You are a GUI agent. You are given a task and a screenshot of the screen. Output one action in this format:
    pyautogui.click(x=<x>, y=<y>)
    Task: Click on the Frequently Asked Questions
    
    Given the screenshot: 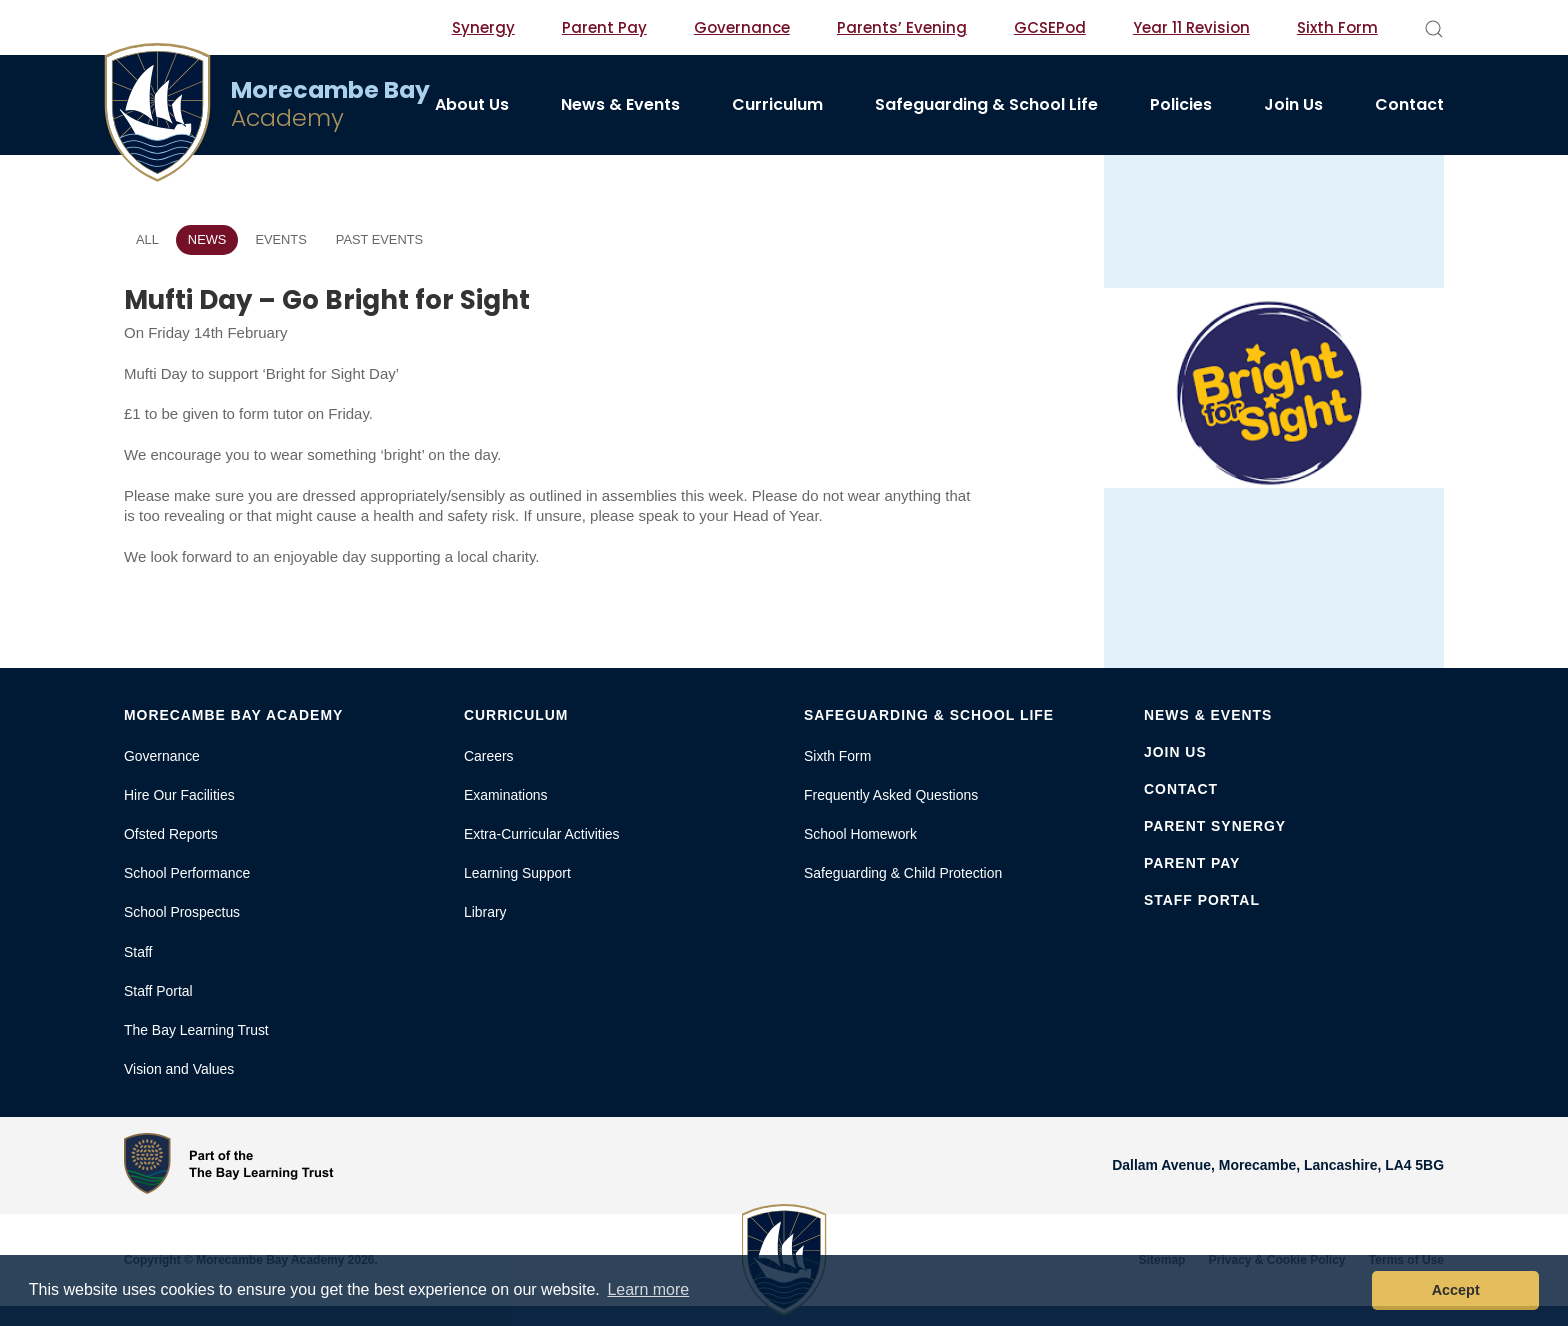 What is the action you would take?
    pyautogui.click(x=891, y=795)
    